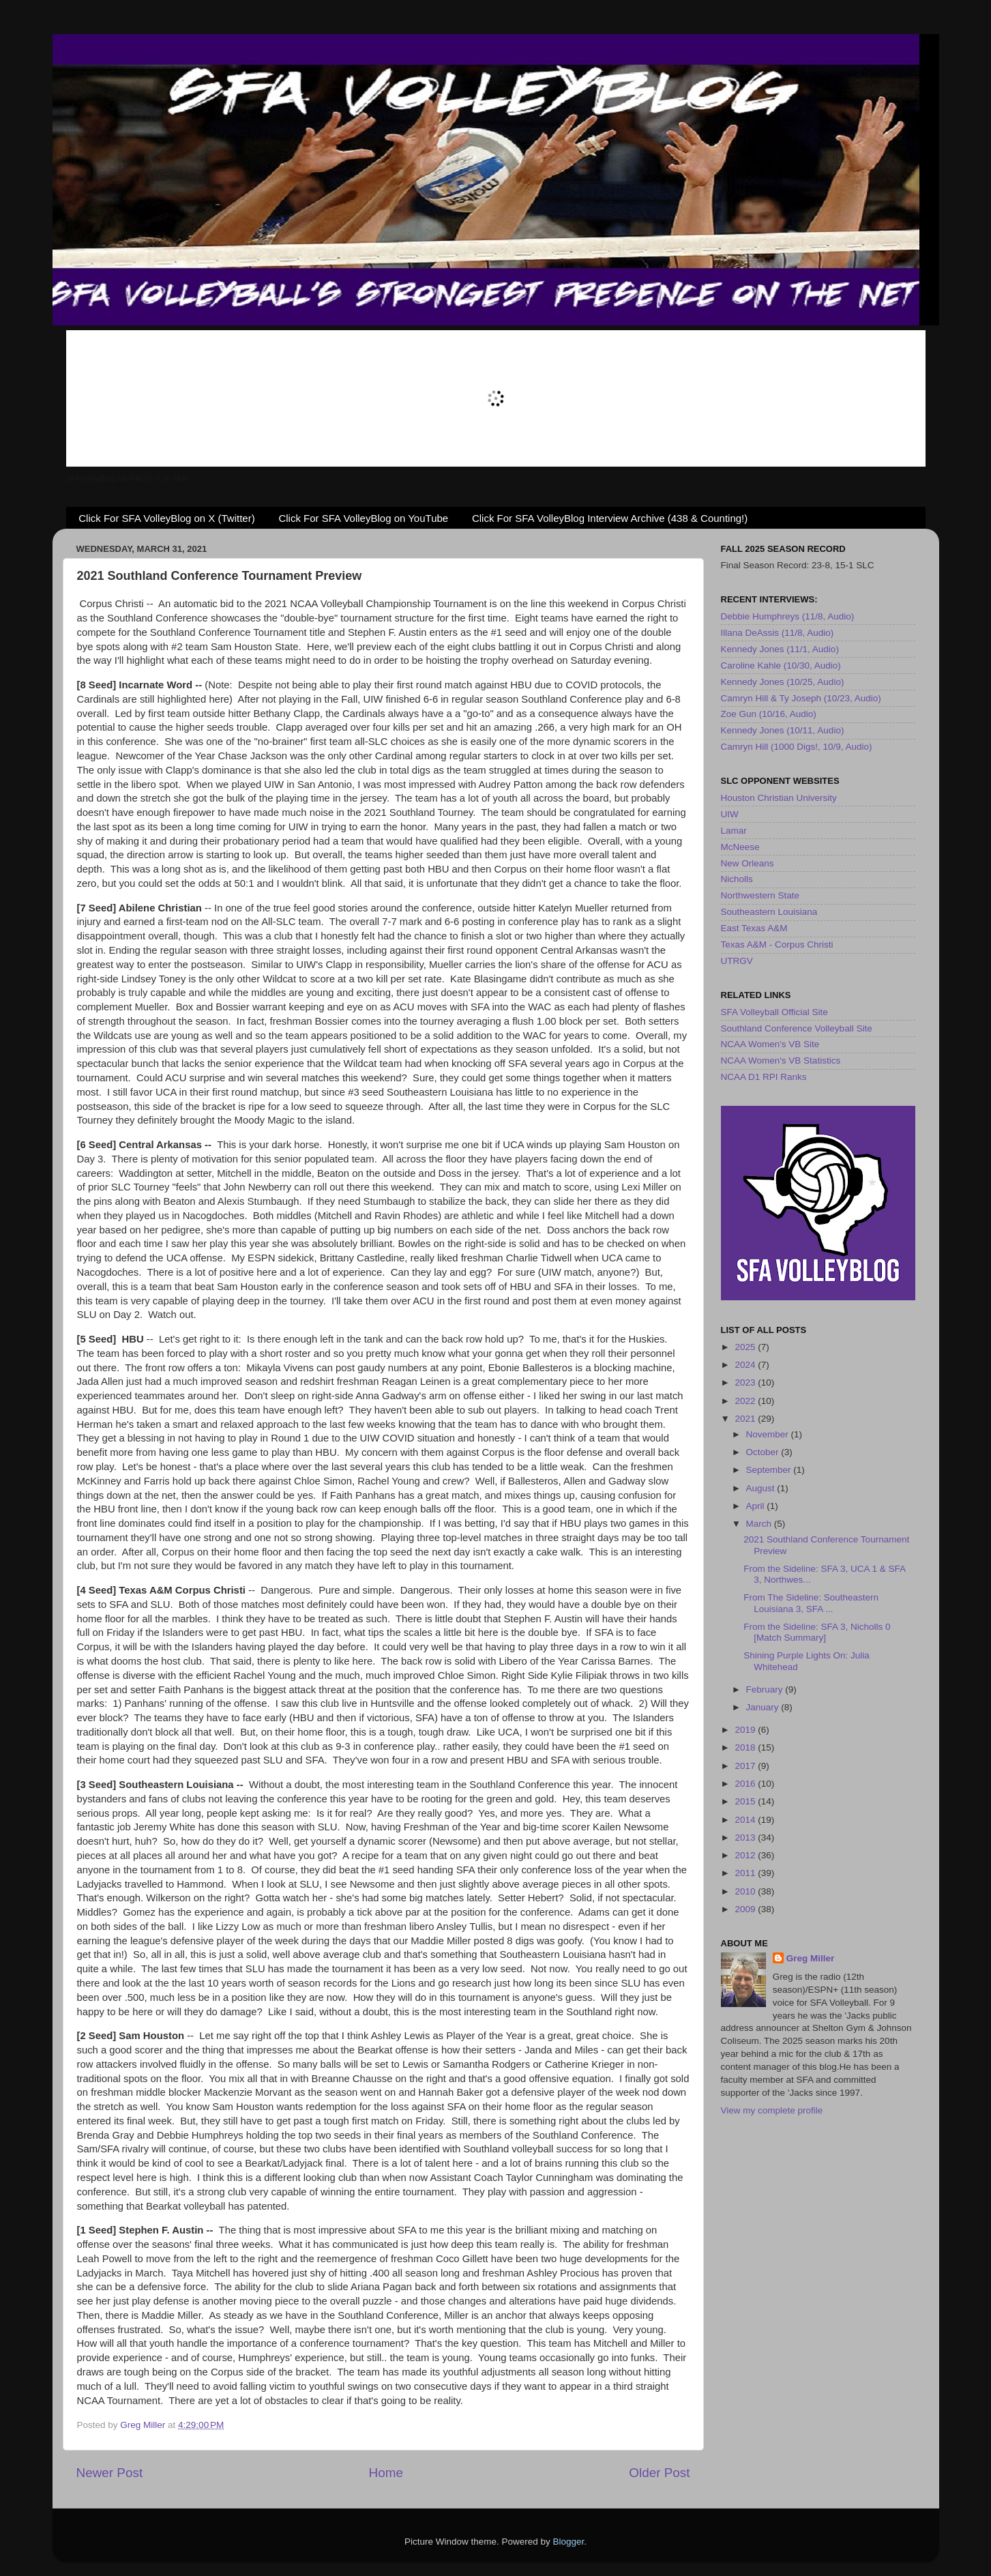  I want to click on NCAA D1 RPI Ranks, so click(764, 1077).